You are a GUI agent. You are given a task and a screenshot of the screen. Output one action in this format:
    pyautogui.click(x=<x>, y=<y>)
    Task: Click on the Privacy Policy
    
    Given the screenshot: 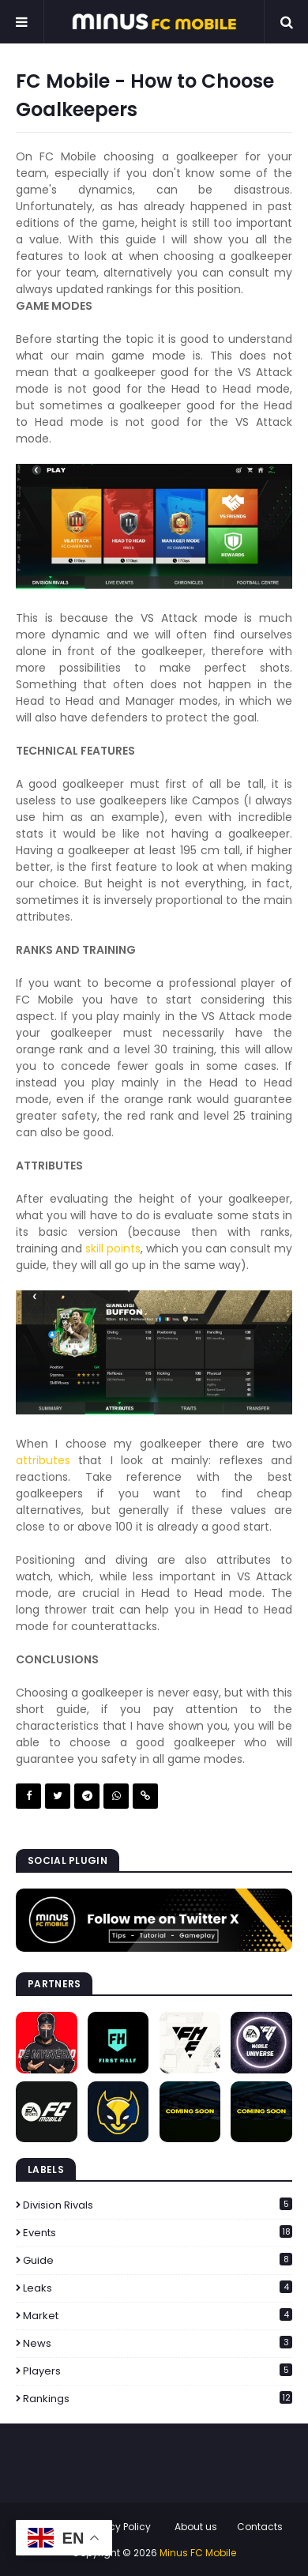 What is the action you would take?
    pyautogui.click(x=118, y=2526)
    